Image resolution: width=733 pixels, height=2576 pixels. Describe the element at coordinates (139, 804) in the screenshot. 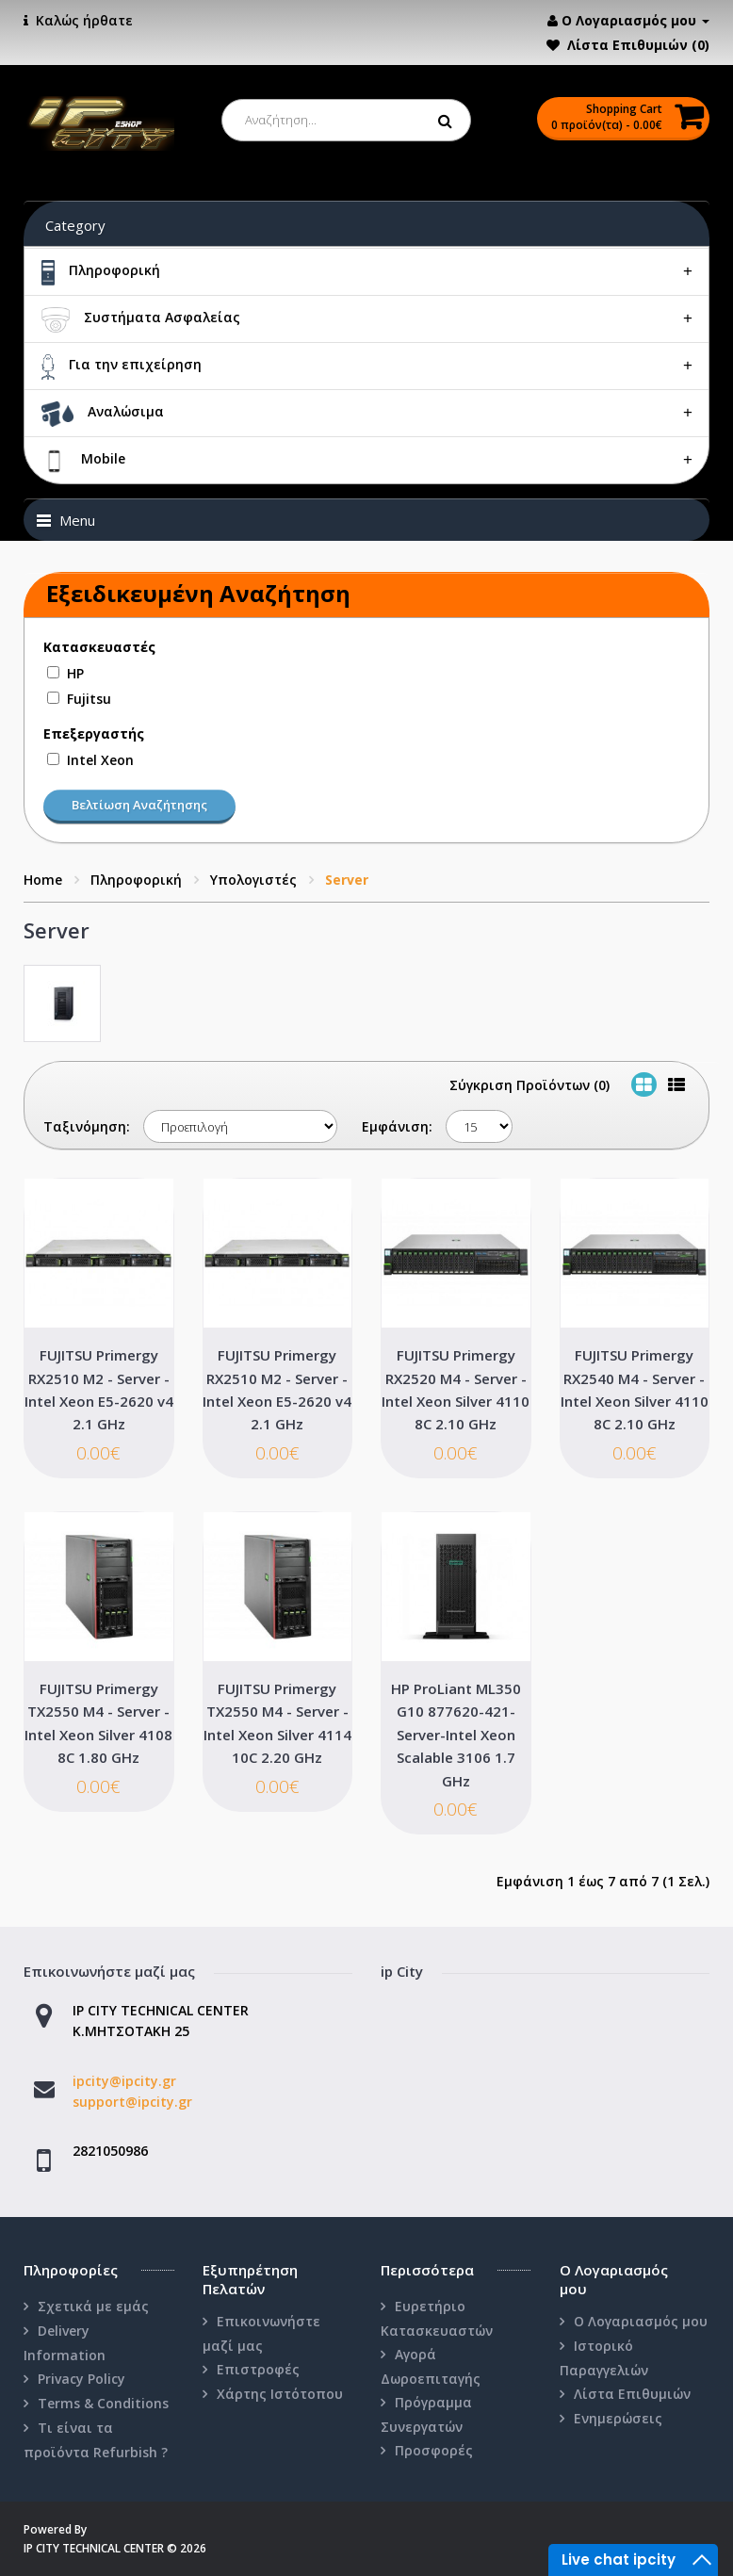

I see `Βελτίωση Αναζήτησης` at that location.